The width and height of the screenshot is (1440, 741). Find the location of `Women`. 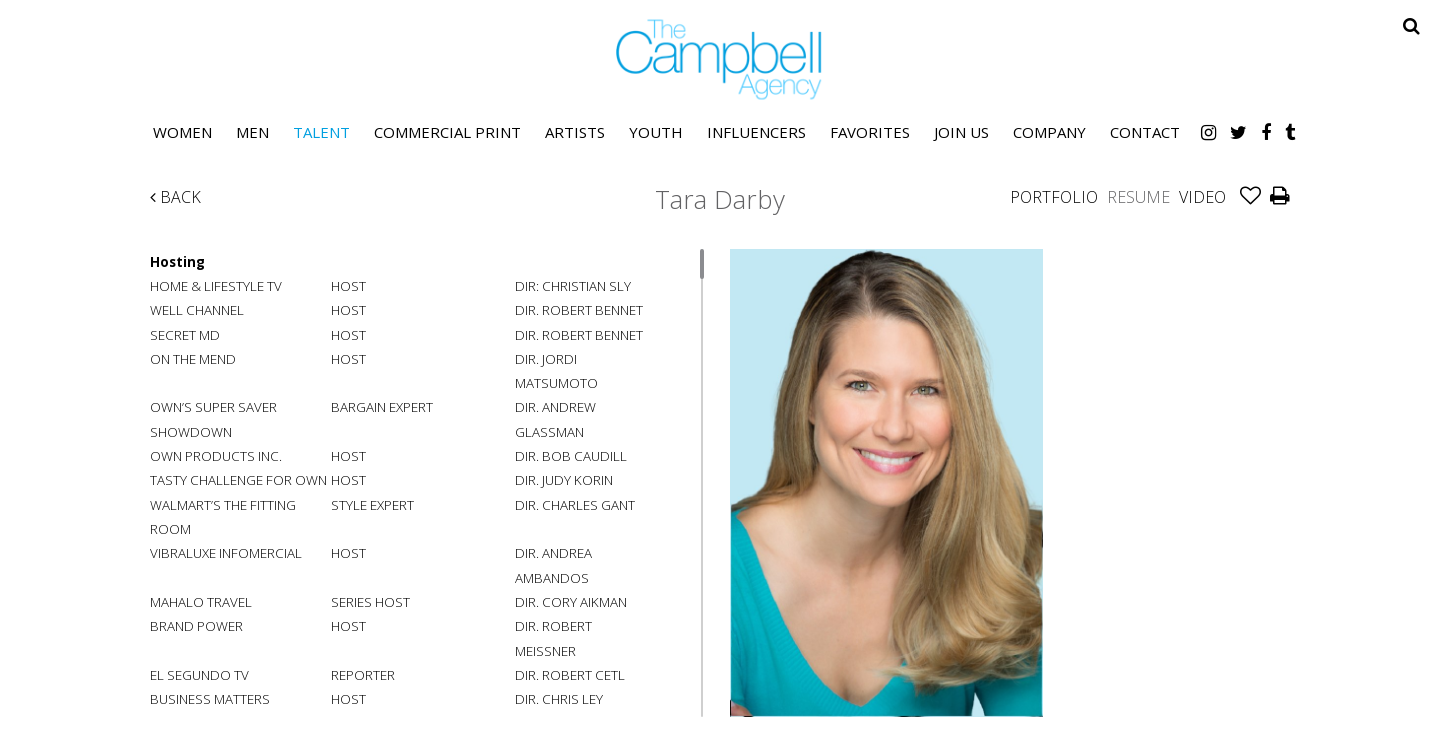

Women is located at coordinates (182, 132).